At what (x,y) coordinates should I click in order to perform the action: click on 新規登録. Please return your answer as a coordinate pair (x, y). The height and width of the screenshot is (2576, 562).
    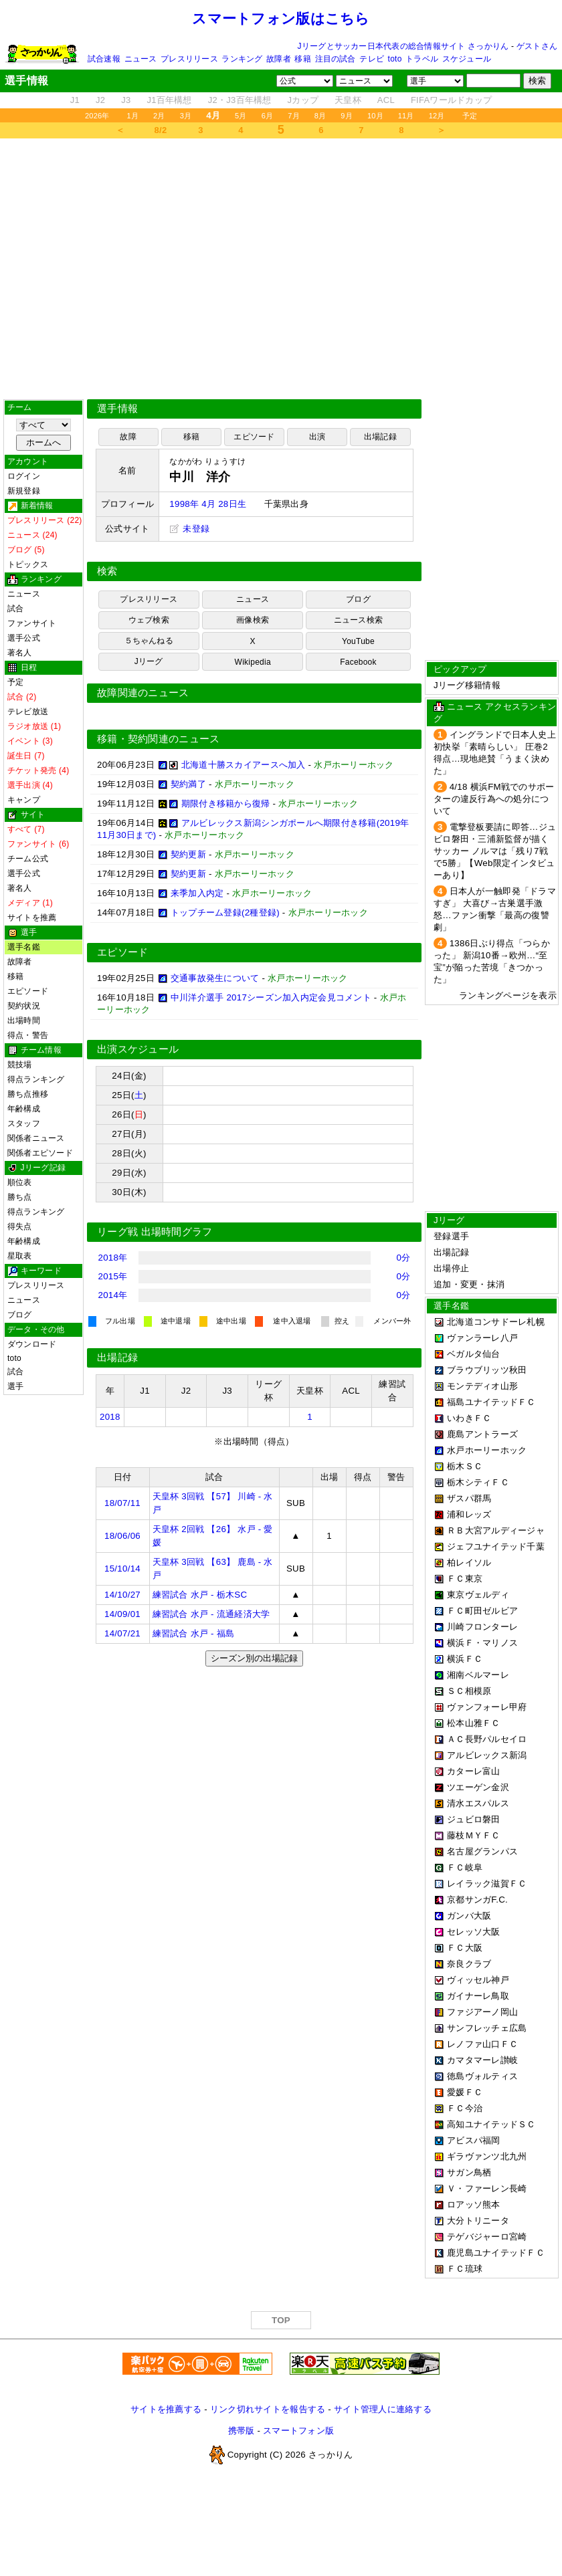
    Looking at the image, I should click on (23, 491).